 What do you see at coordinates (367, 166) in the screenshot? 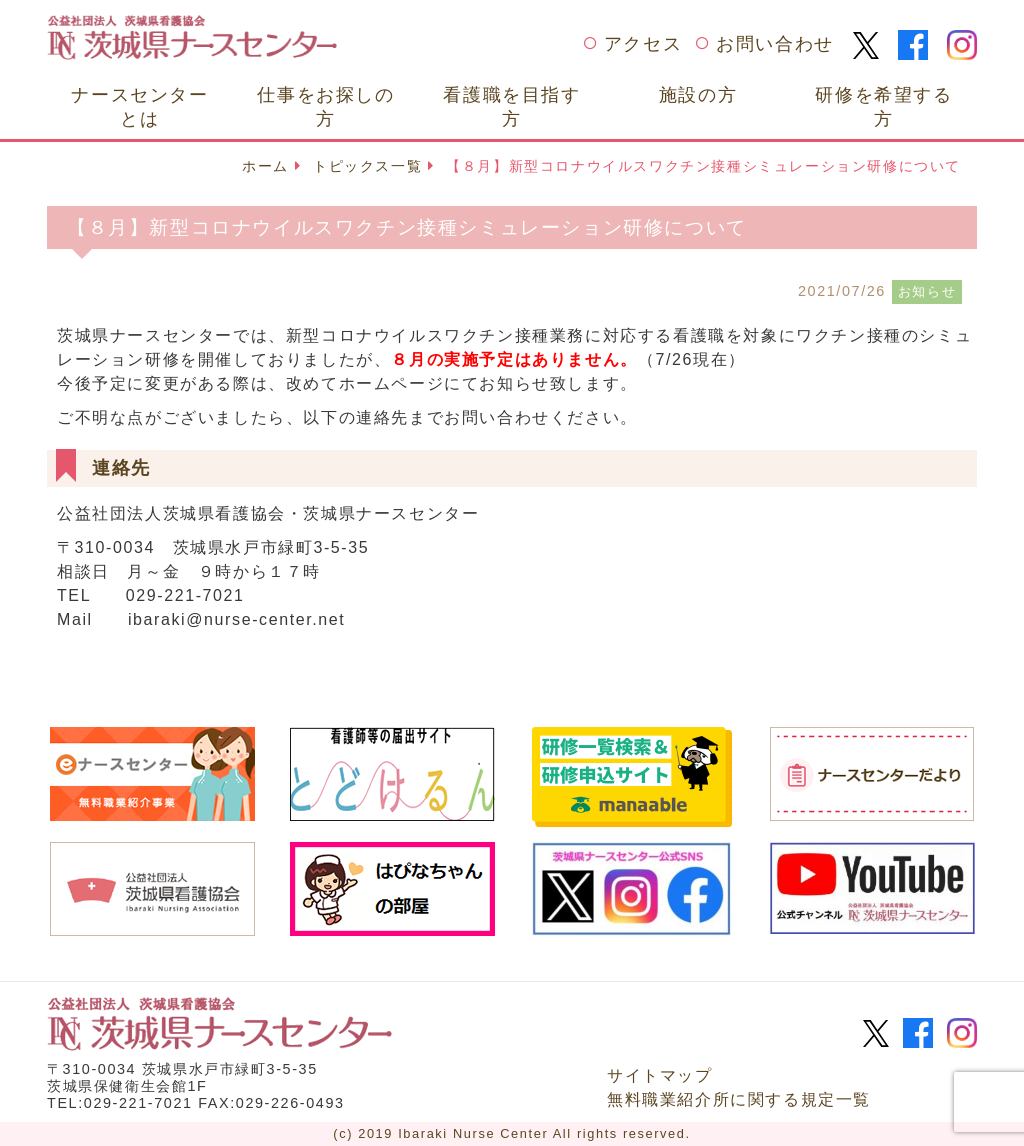
I see `トピックス一覧` at bounding box center [367, 166].